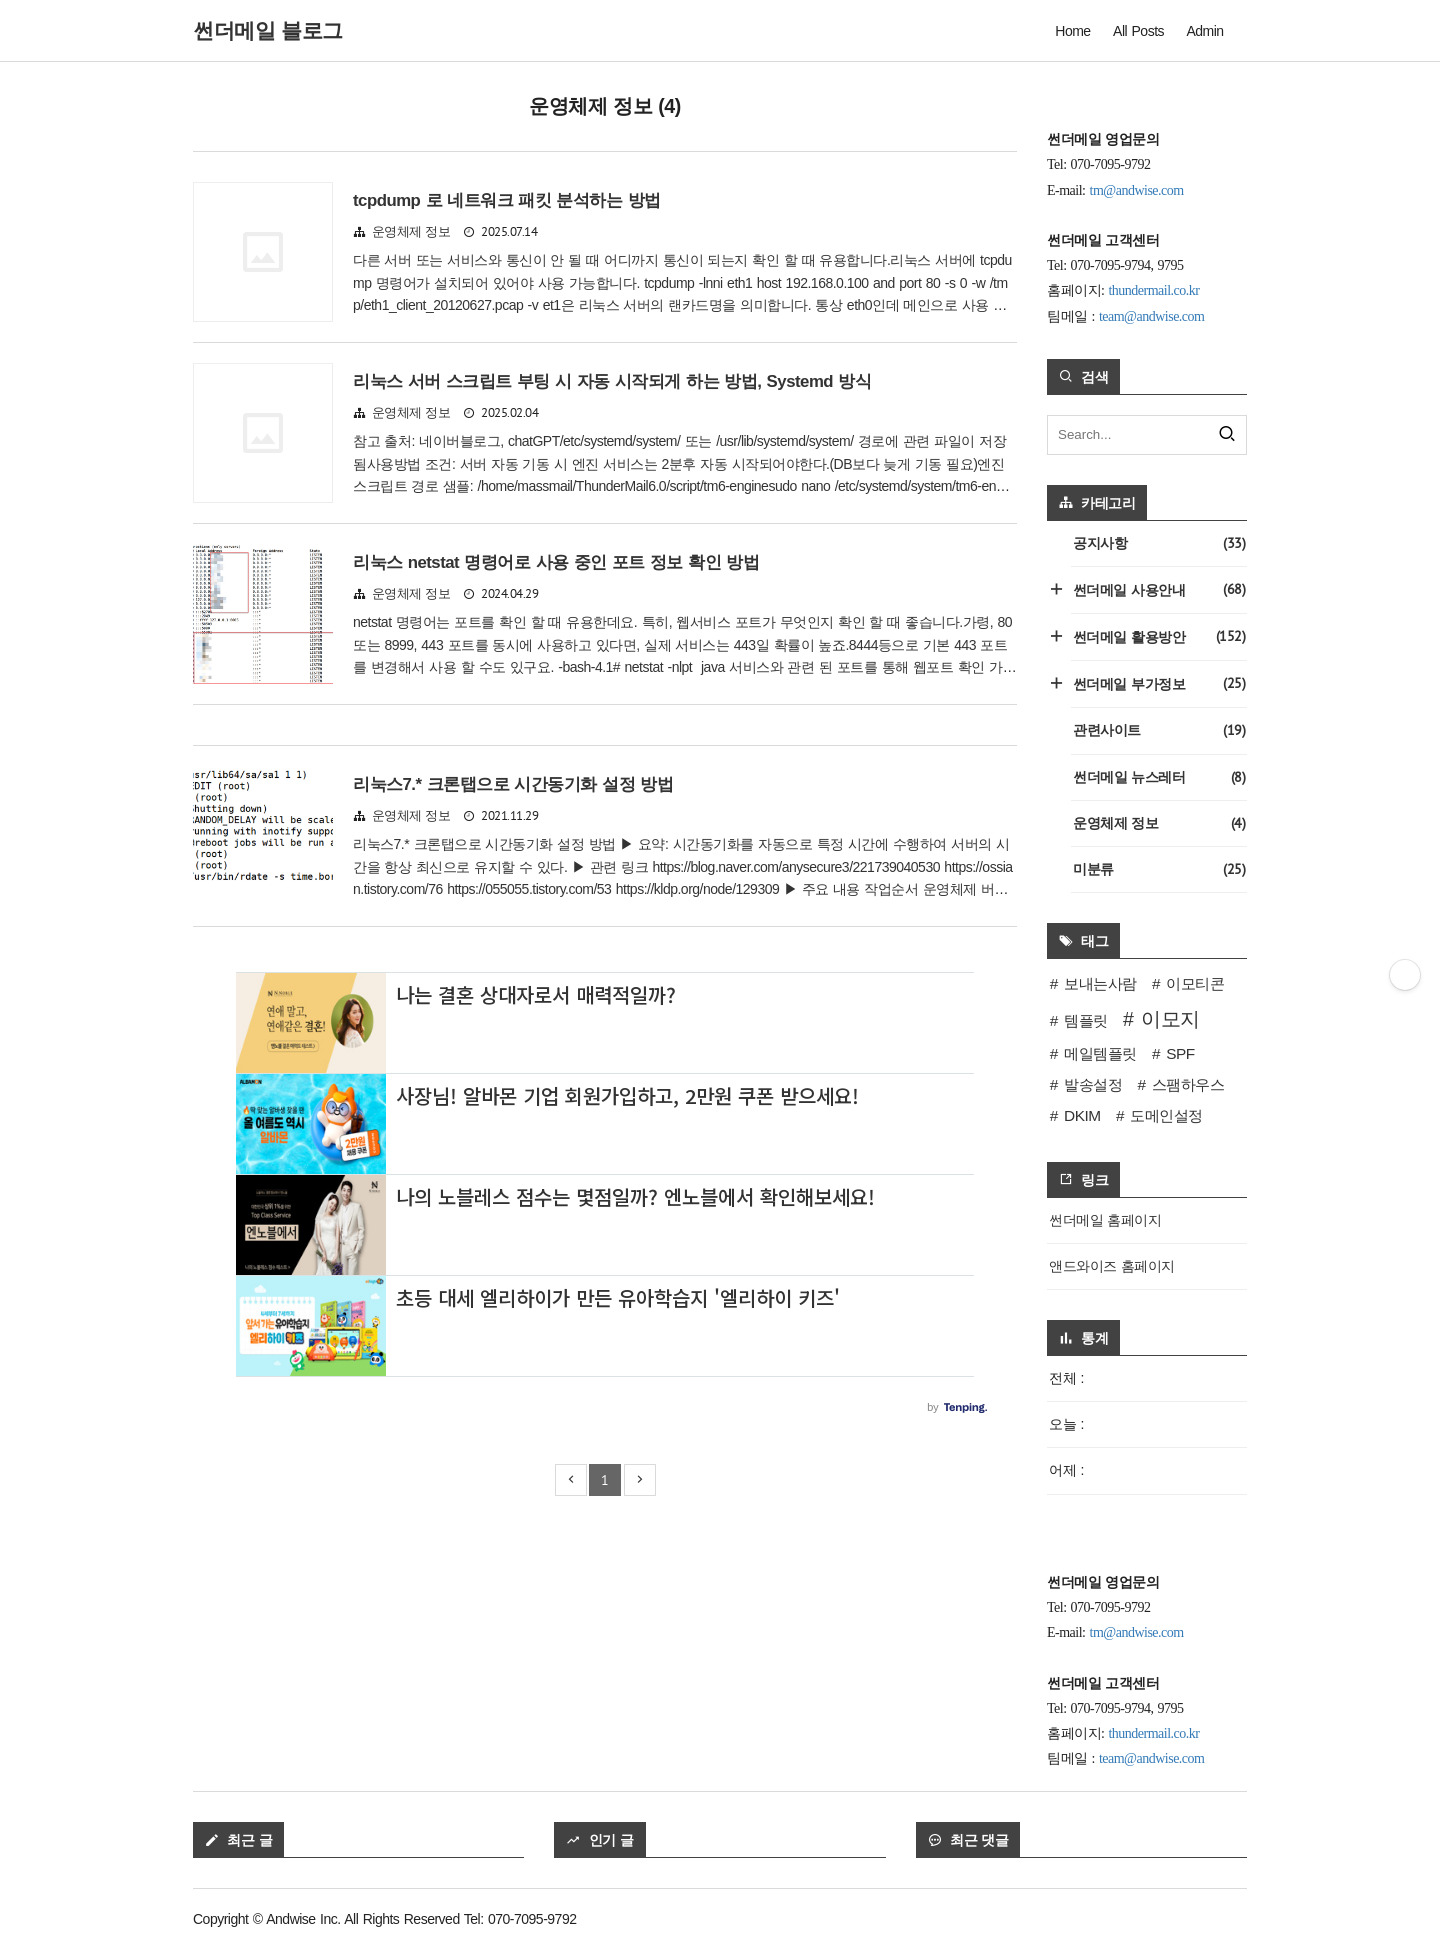 This screenshot has width=1440, height=1950. Describe the element at coordinates (1159, 869) in the screenshot. I see `미분류` at that location.